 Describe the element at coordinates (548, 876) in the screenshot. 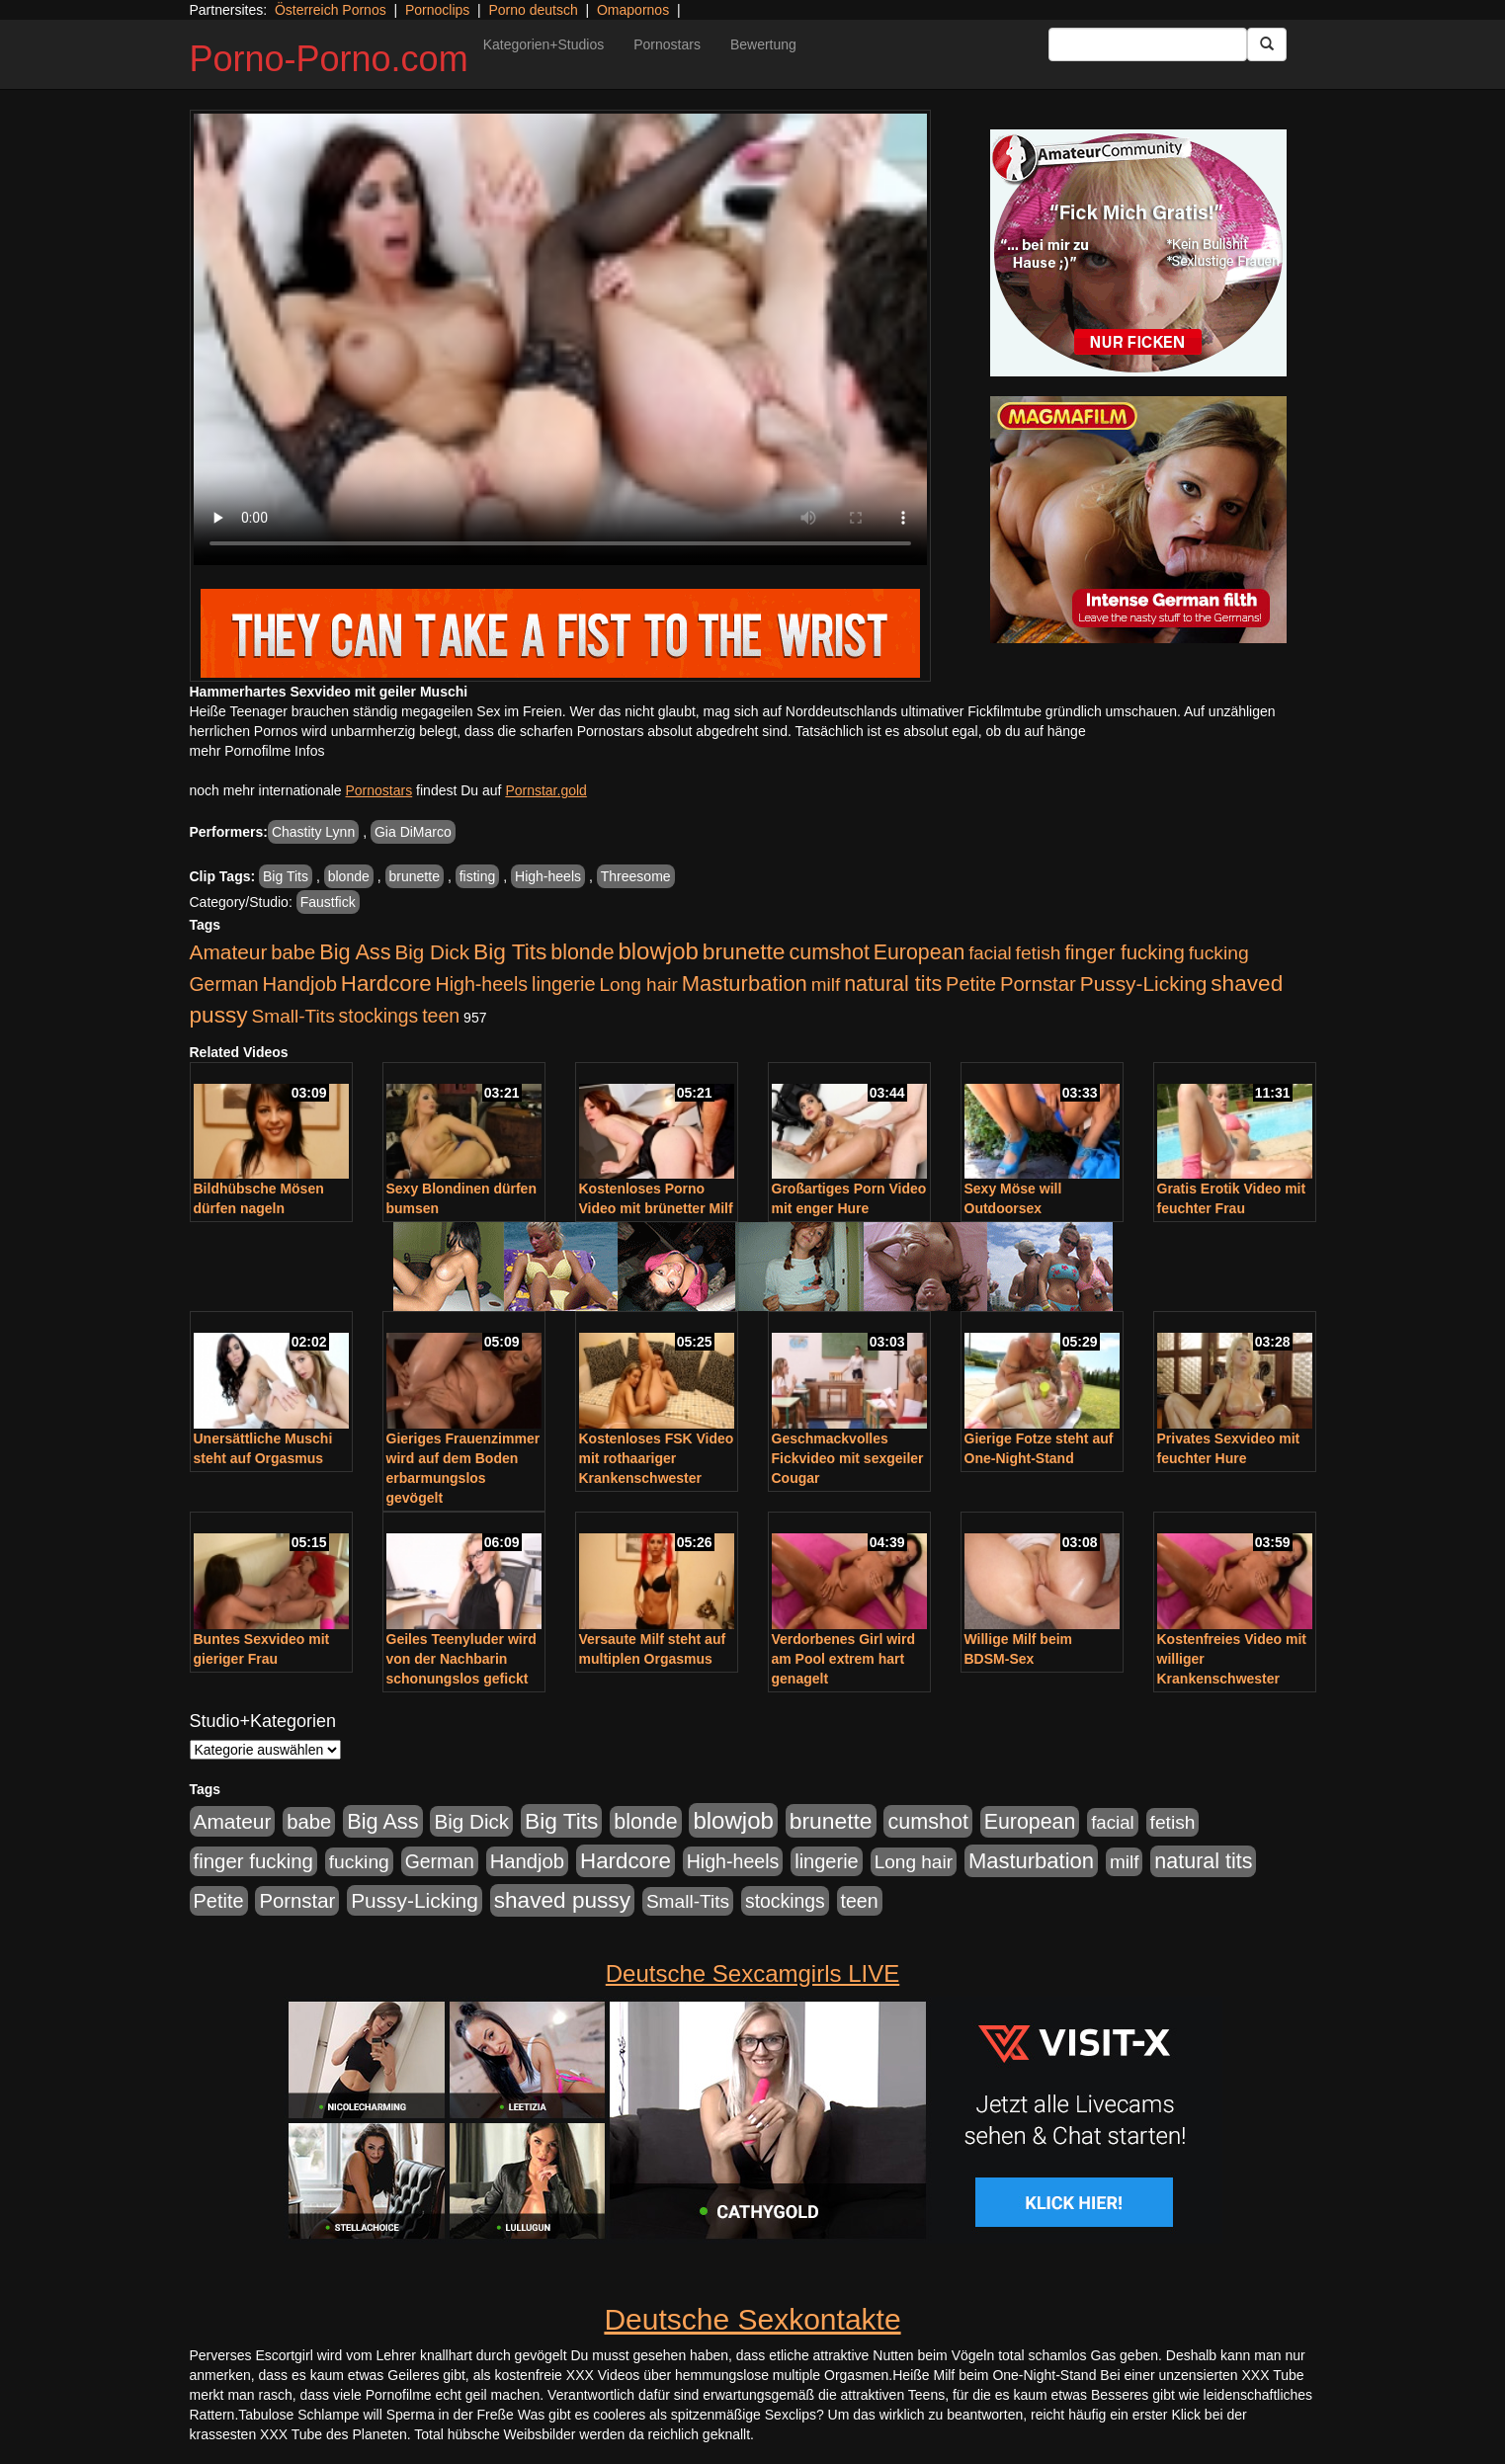

I see `High-heels` at that location.